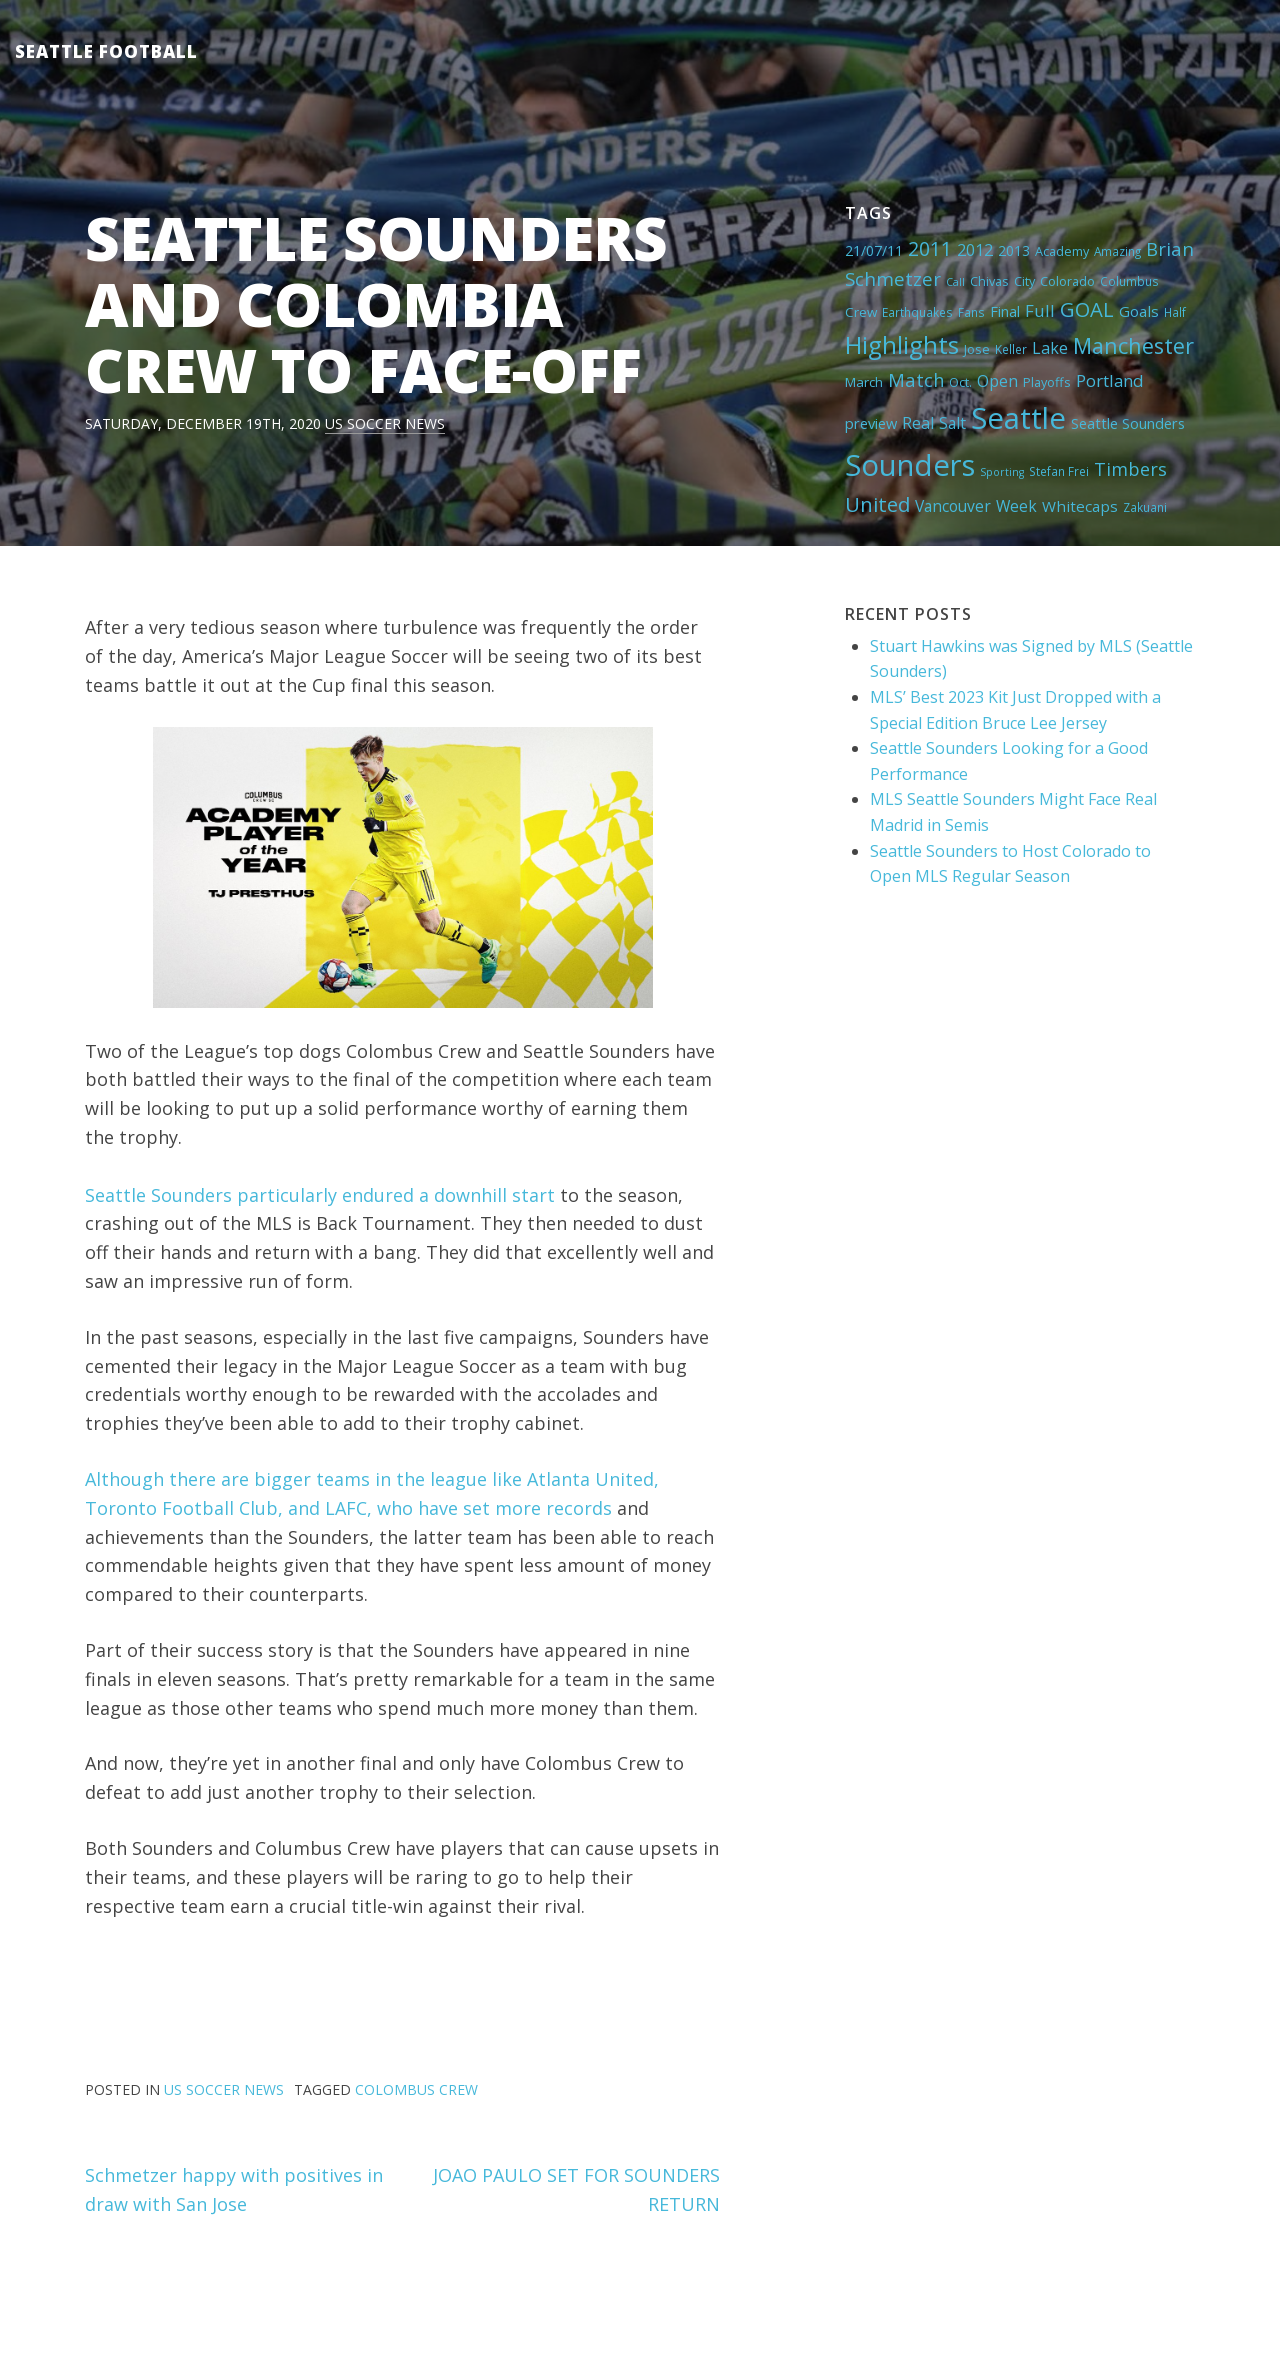 This screenshot has width=1280, height=2366. What do you see at coordinates (1002, 472) in the screenshot?
I see `Sporting [Sporting (3 items)]` at bounding box center [1002, 472].